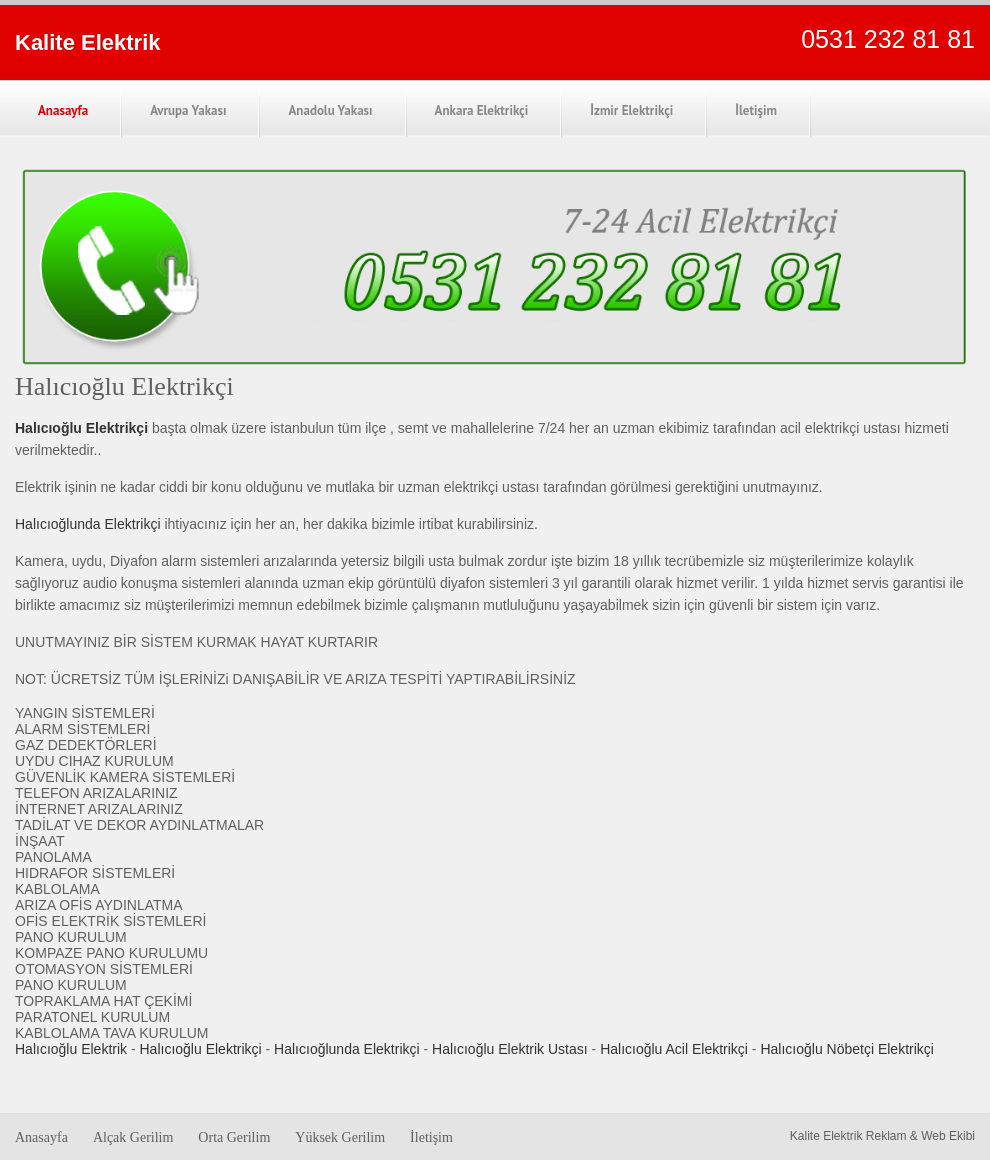 The height and width of the screenshot is (1160, 990). What do you see at coordinates (482, 110) in the screenshot?
I see `Ankara Elektrikçi` at bounding box center [482, 110].